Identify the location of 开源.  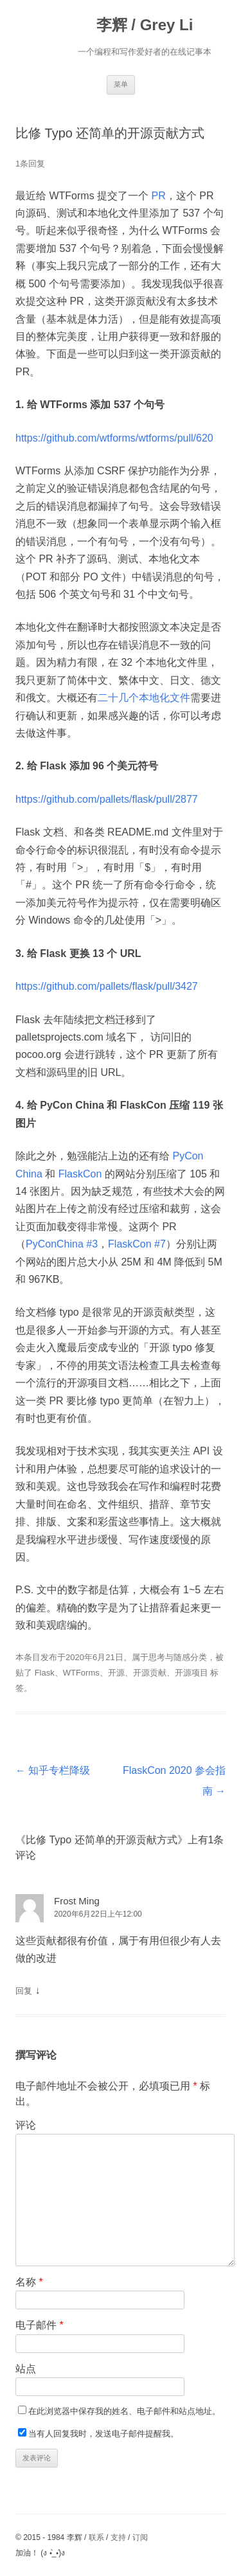
(116, 1672).